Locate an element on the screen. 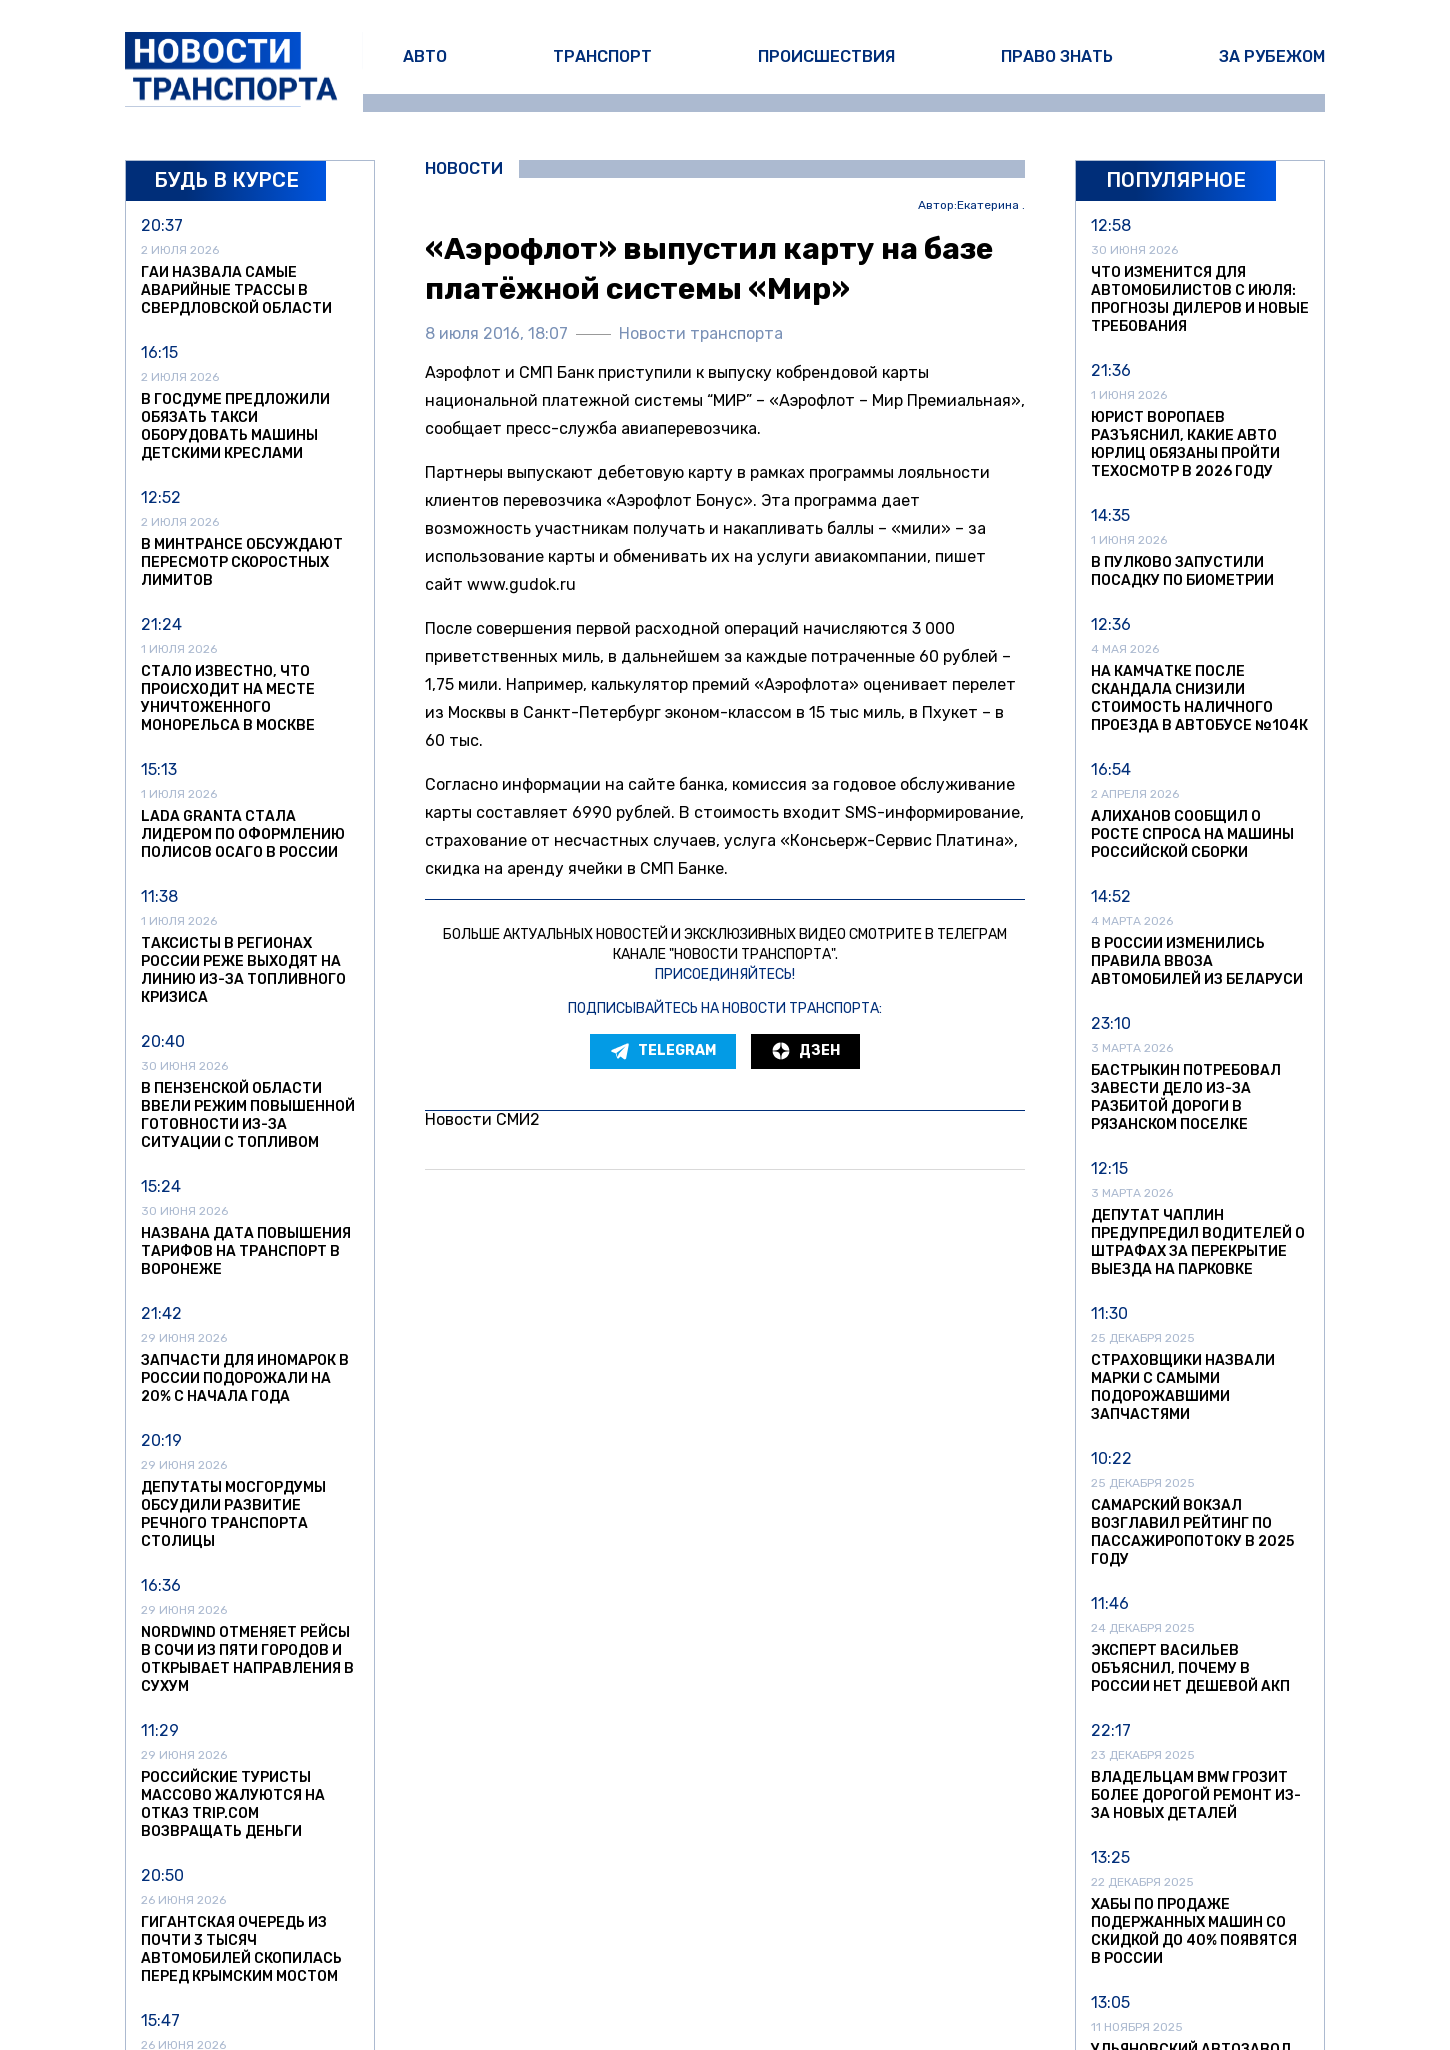  Будь в курсе is located at coordinates (226, 180).